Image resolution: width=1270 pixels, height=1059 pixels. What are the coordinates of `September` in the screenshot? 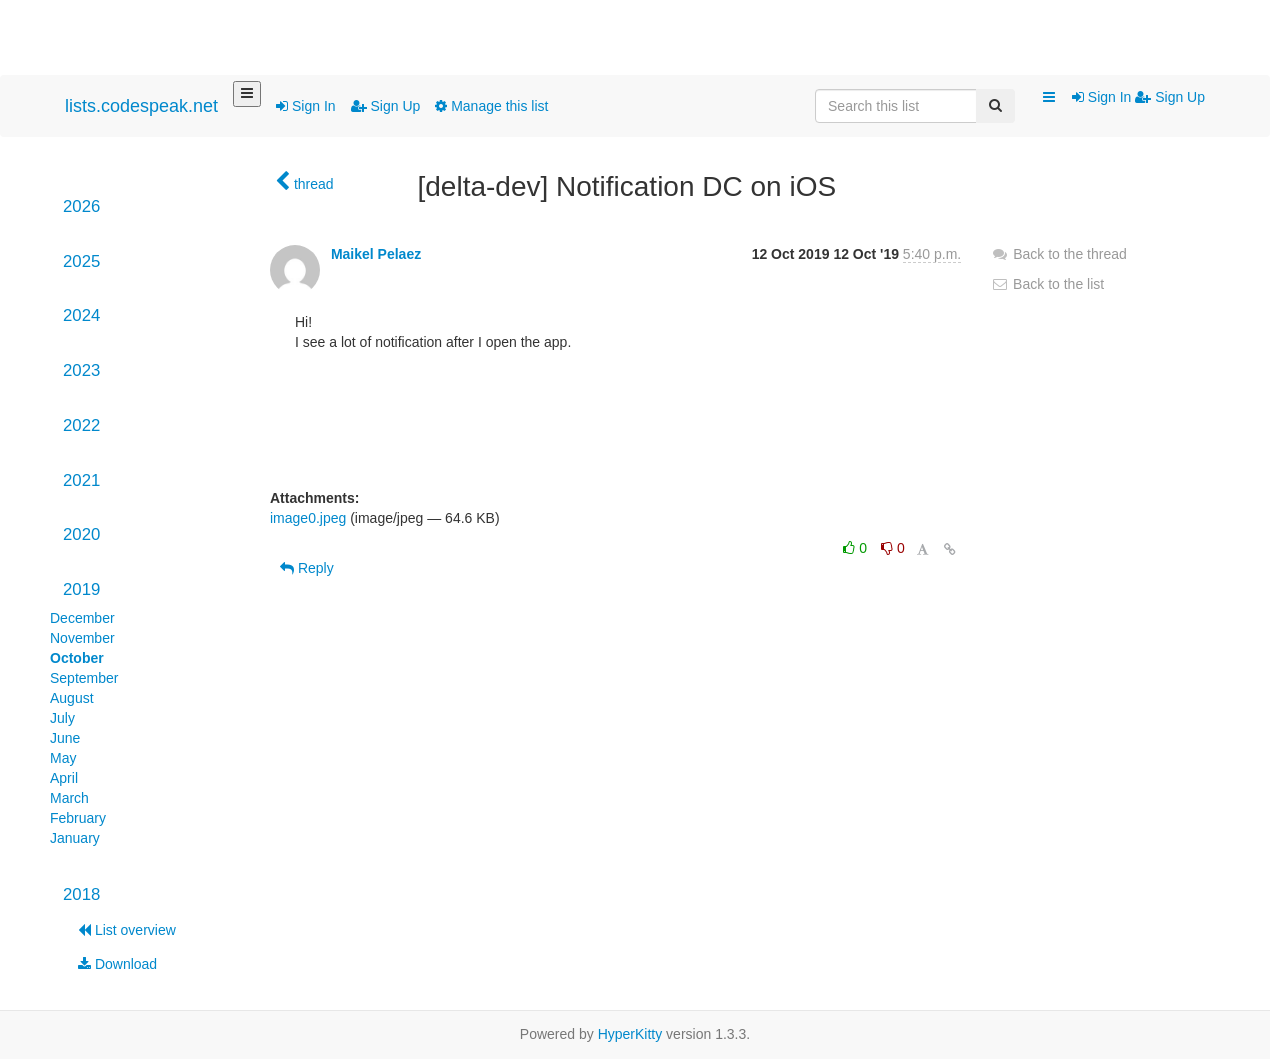 It's located at (84, 678).